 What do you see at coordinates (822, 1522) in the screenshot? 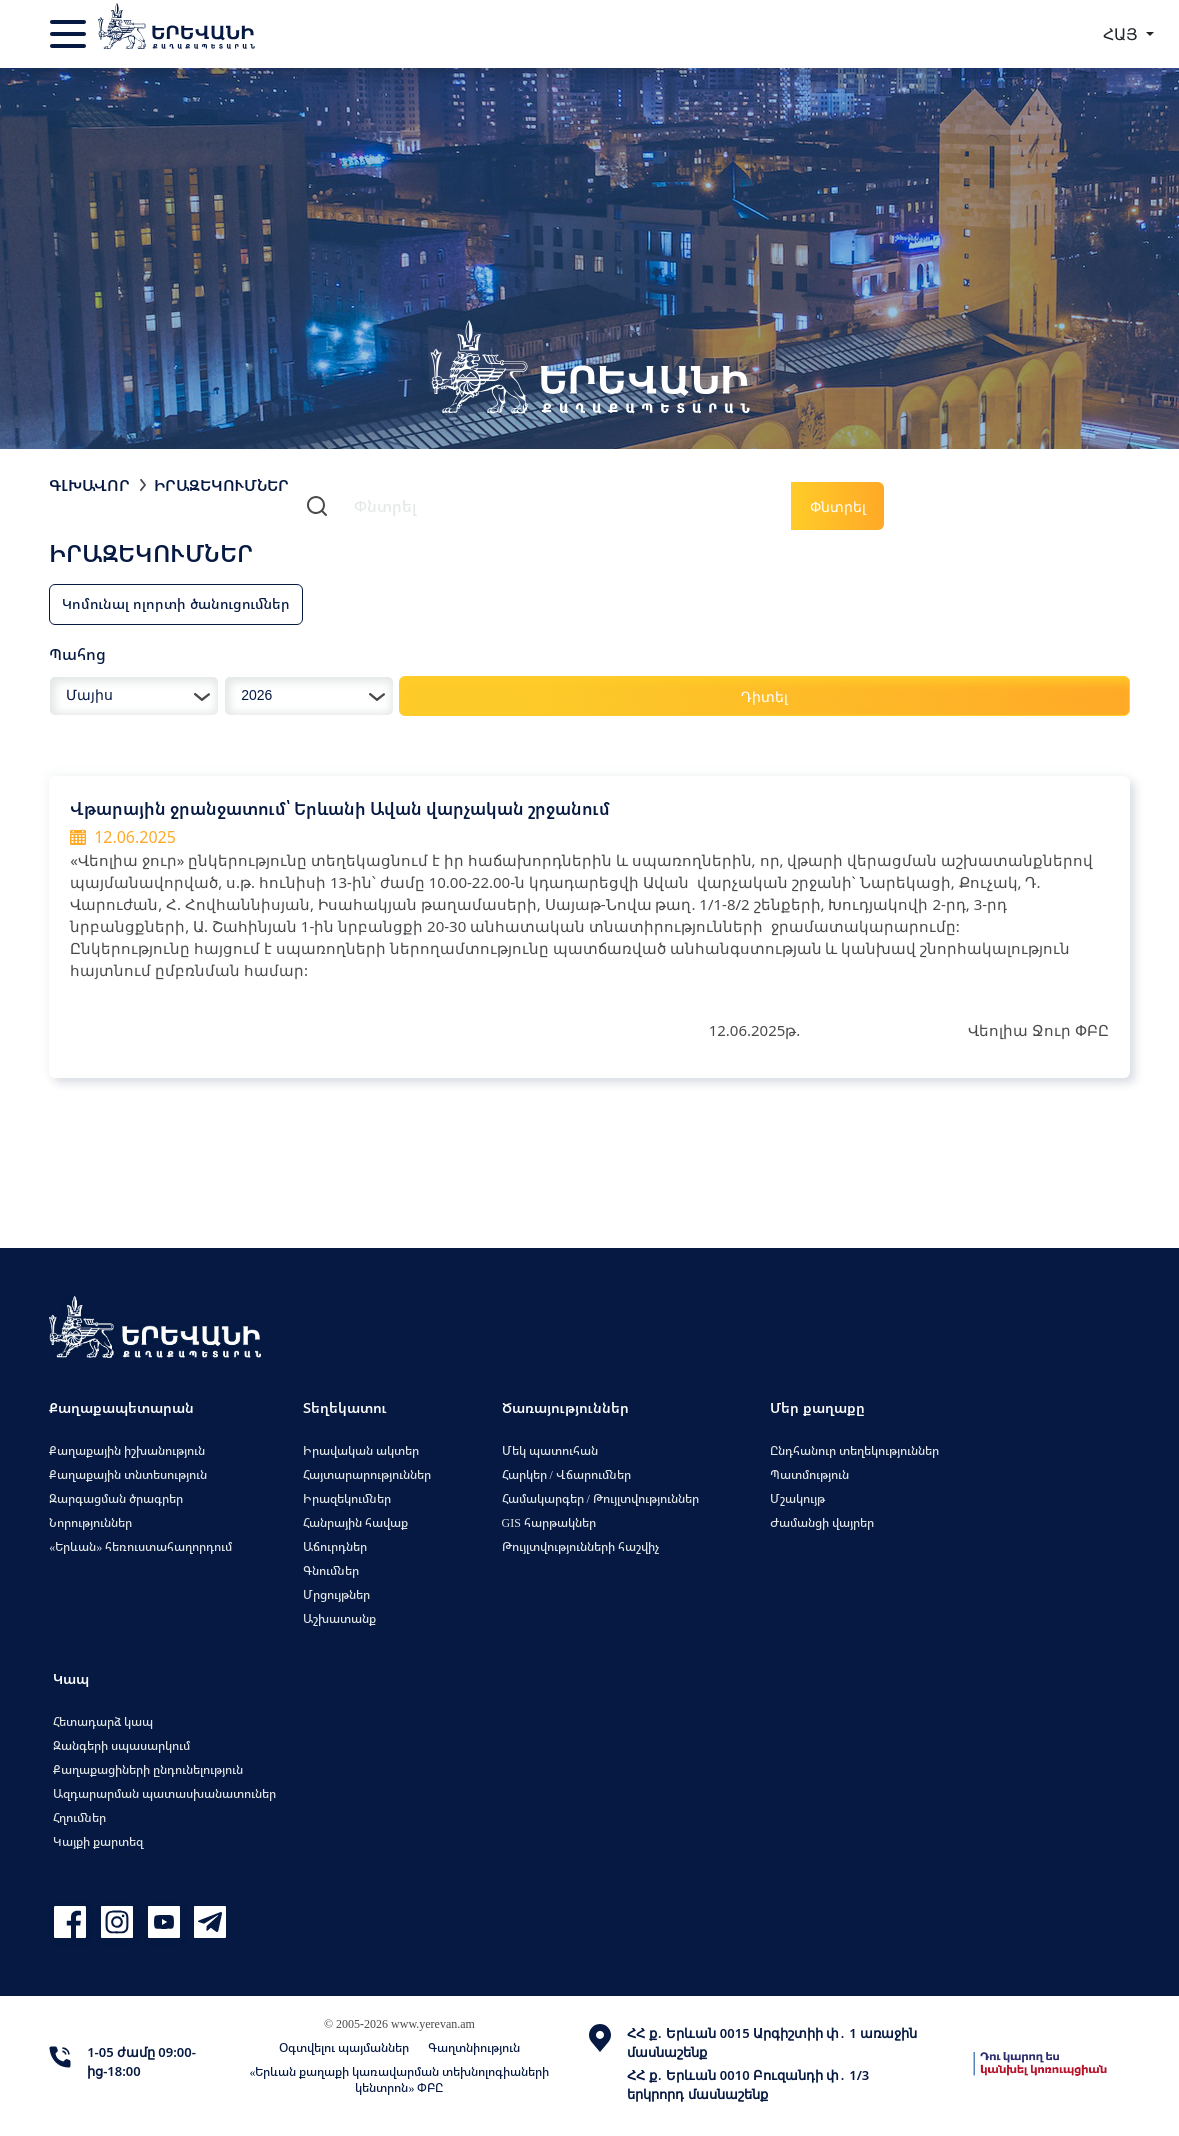
I see `Ժամանցի վայրեր` at bounding box center [822, 1522].